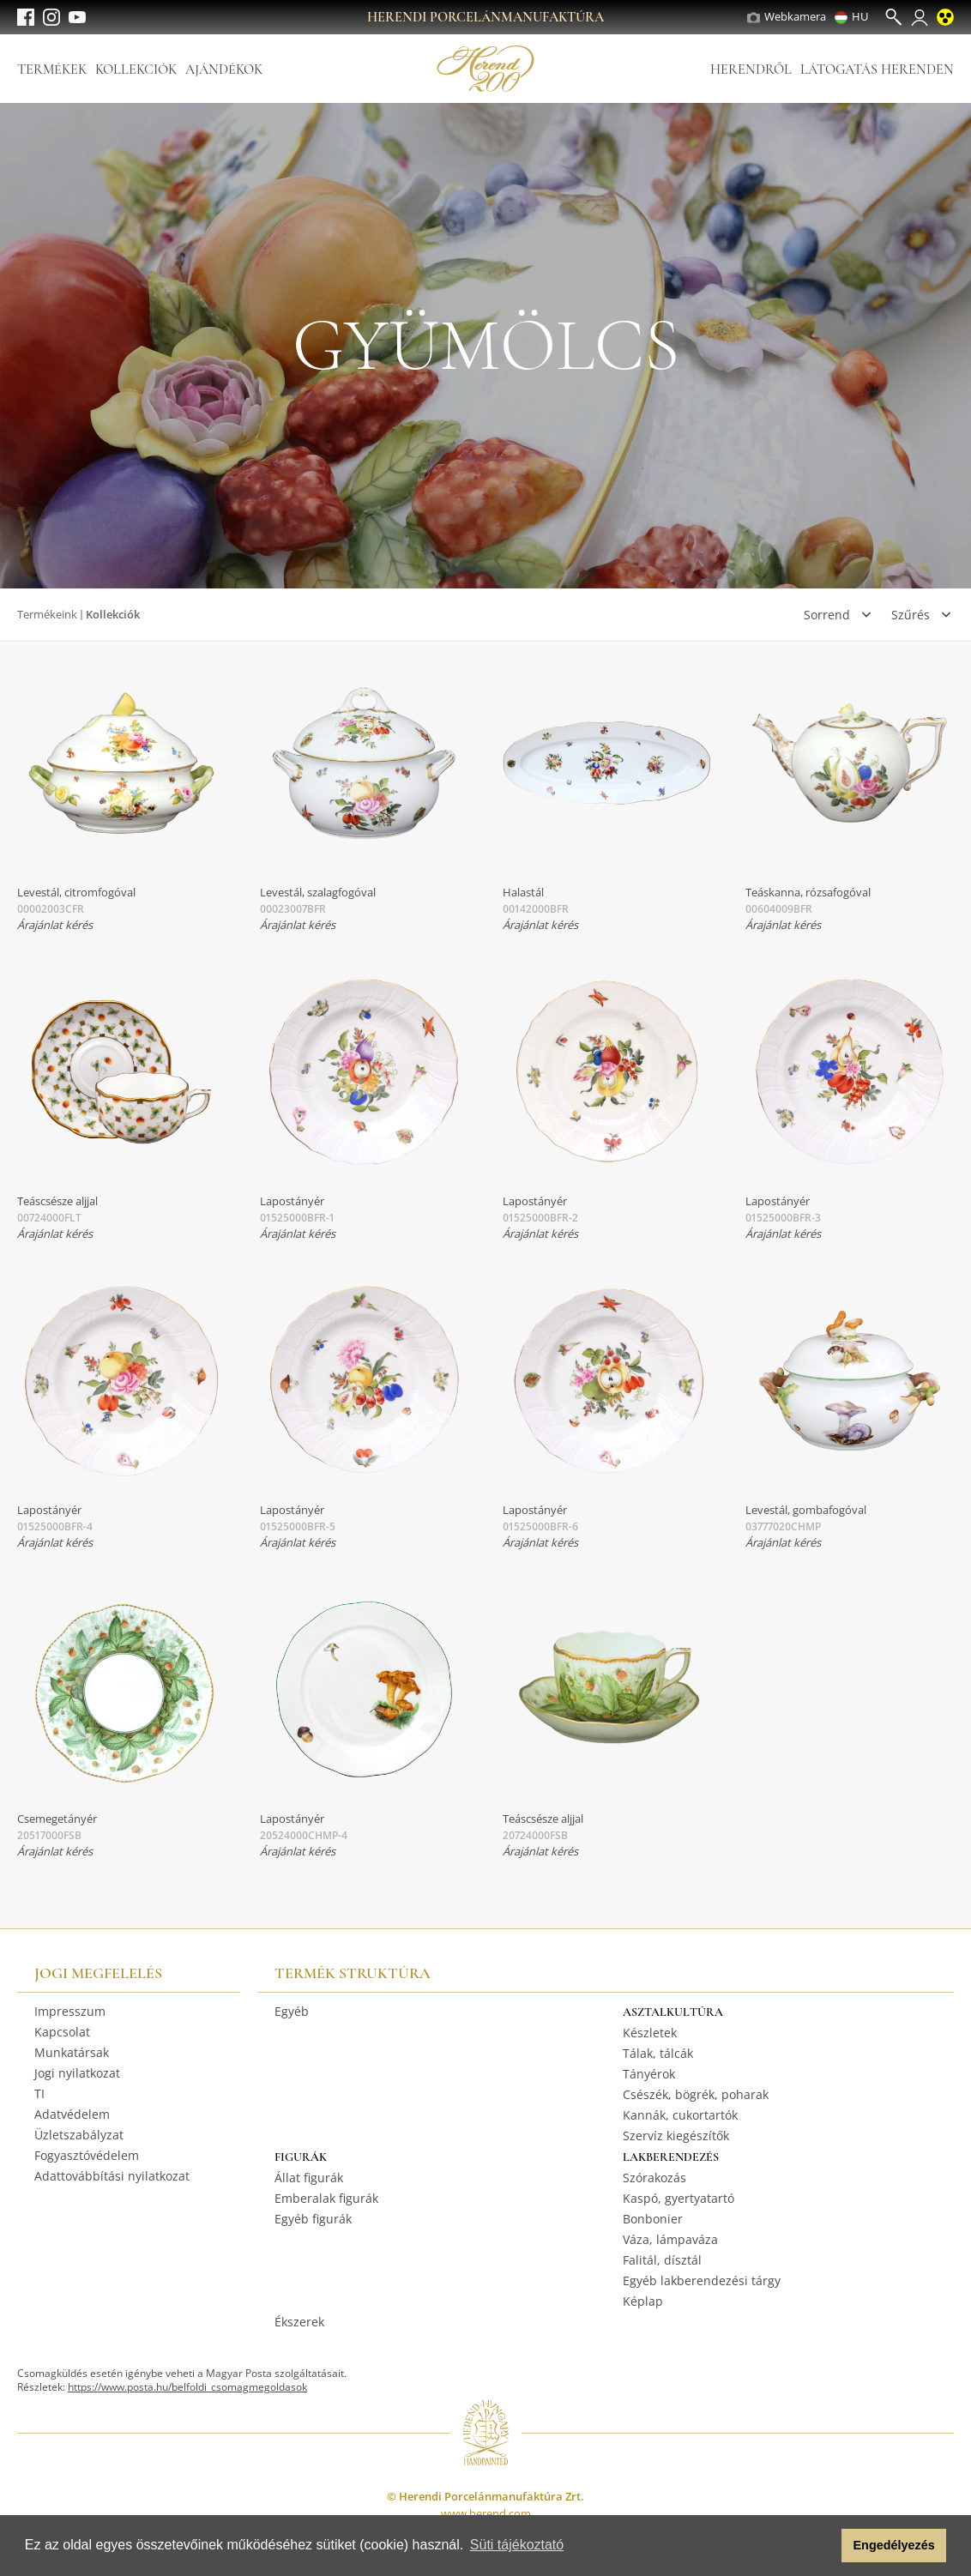 Image resolution: width=971 pixels, height=2576 pixels. What do you see at coordinates (877, 69) in the screenshot?
I see `Látogatás Herenden` at bounding box center [877, 69].